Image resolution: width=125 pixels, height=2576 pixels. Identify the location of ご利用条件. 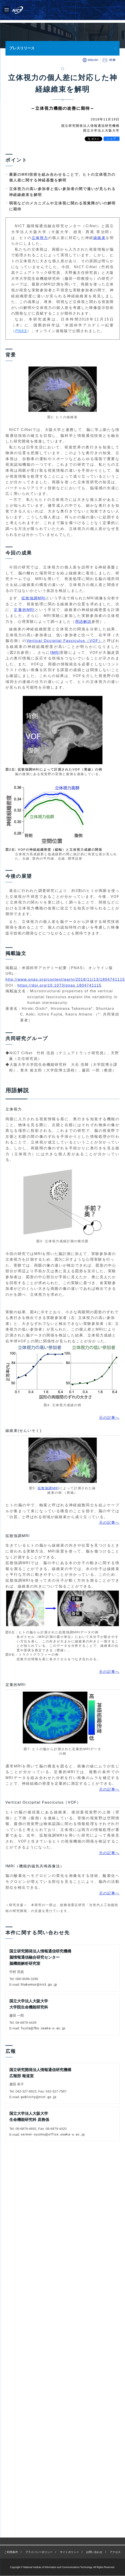
(11, 2523).